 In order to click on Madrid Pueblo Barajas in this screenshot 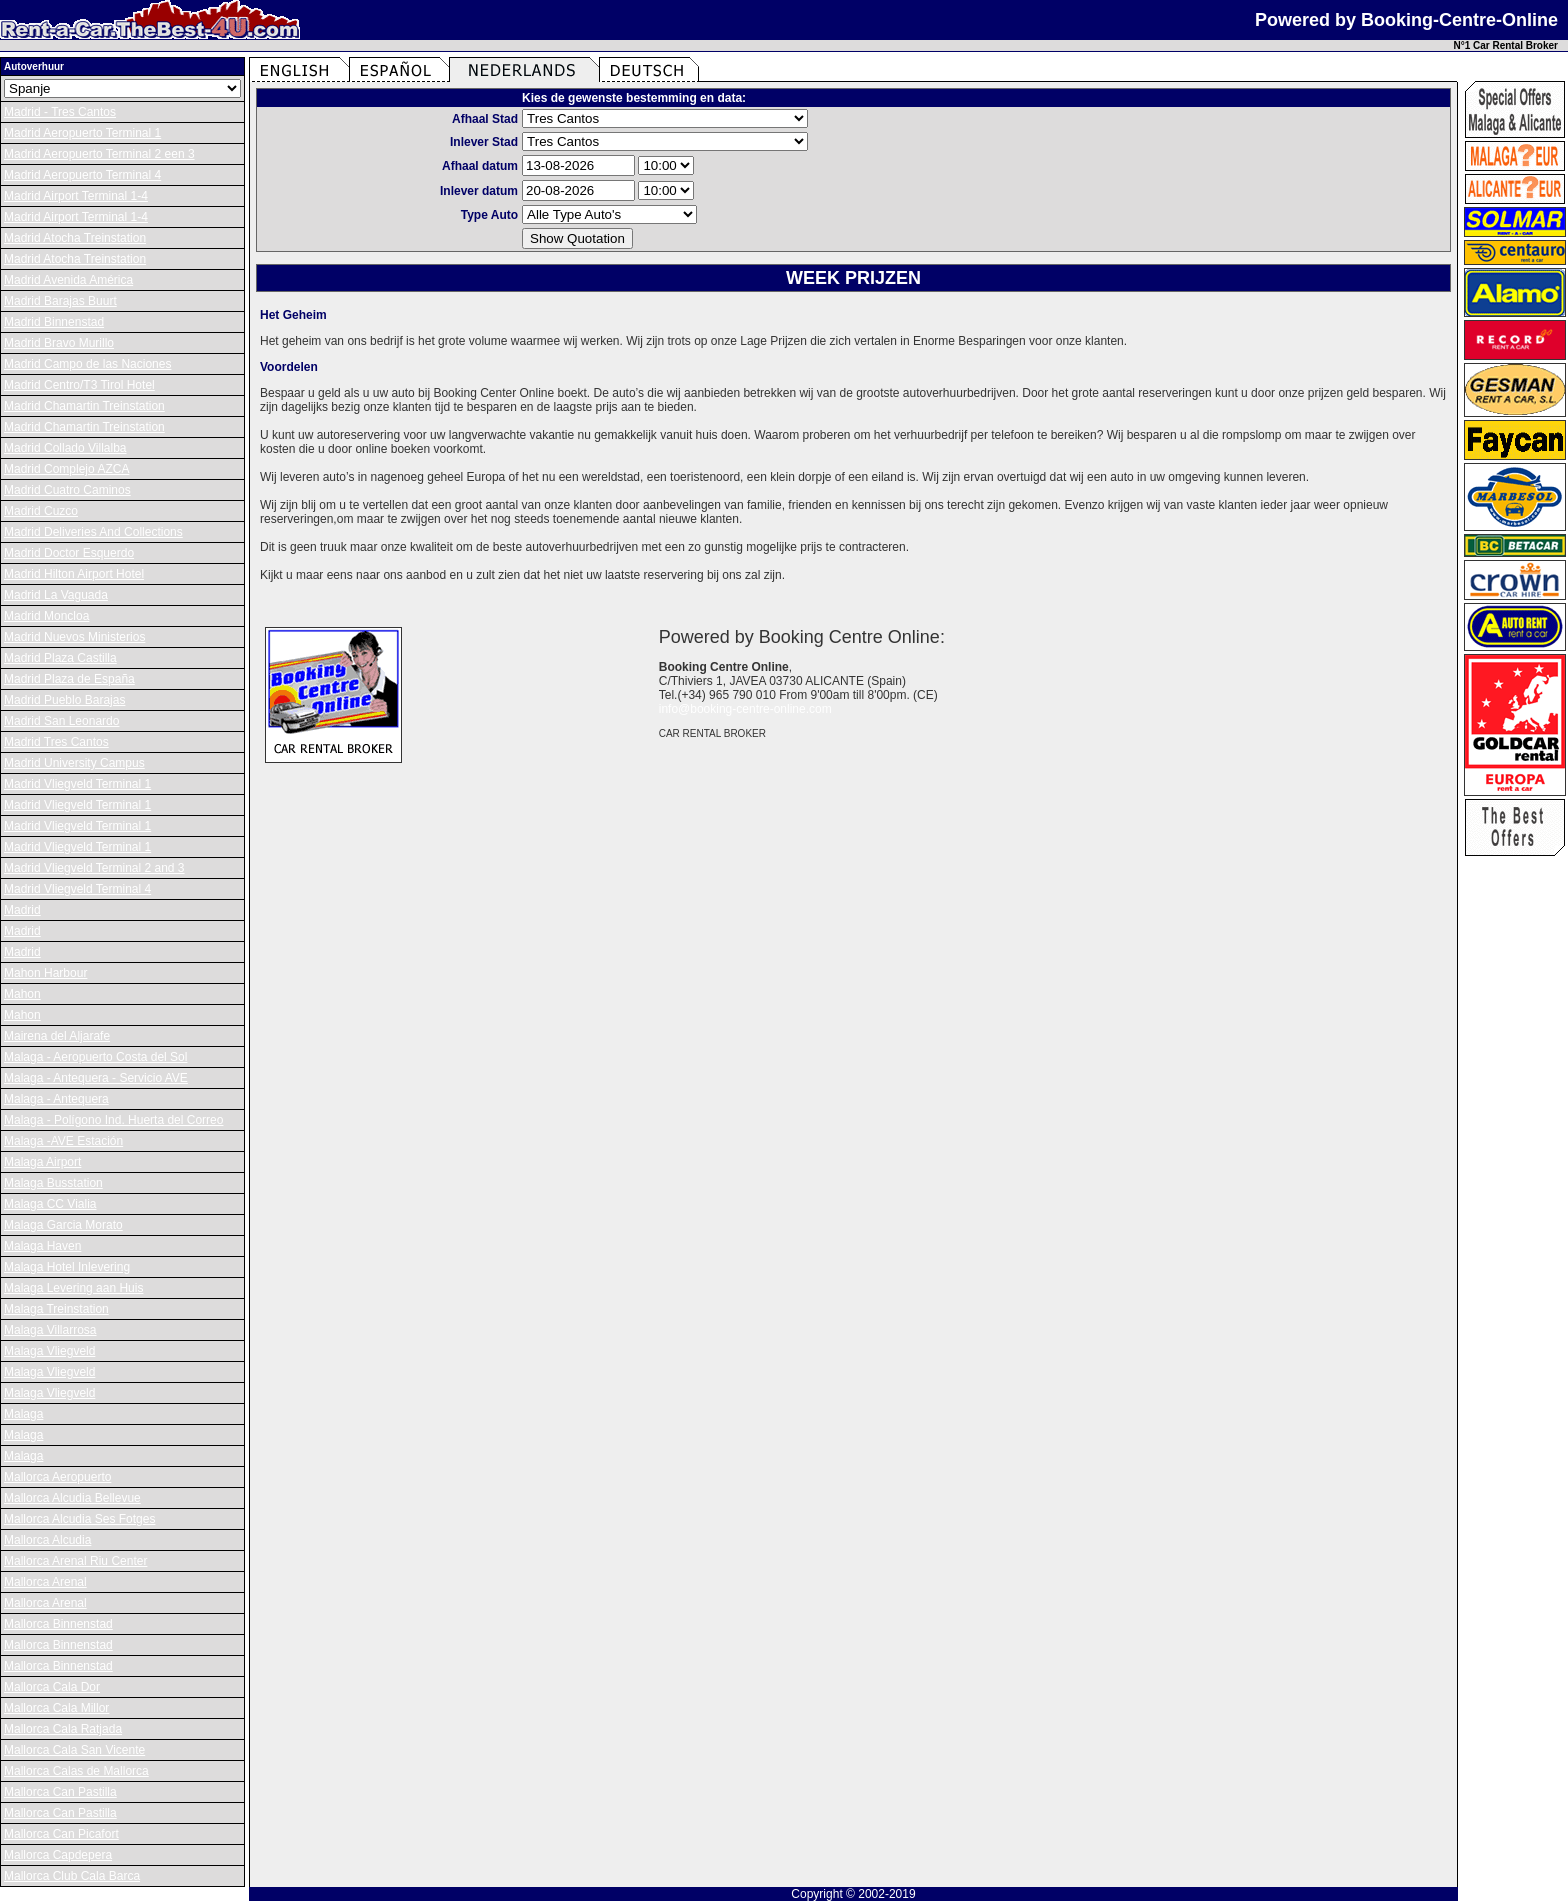, I will do `click(64, 700)`.